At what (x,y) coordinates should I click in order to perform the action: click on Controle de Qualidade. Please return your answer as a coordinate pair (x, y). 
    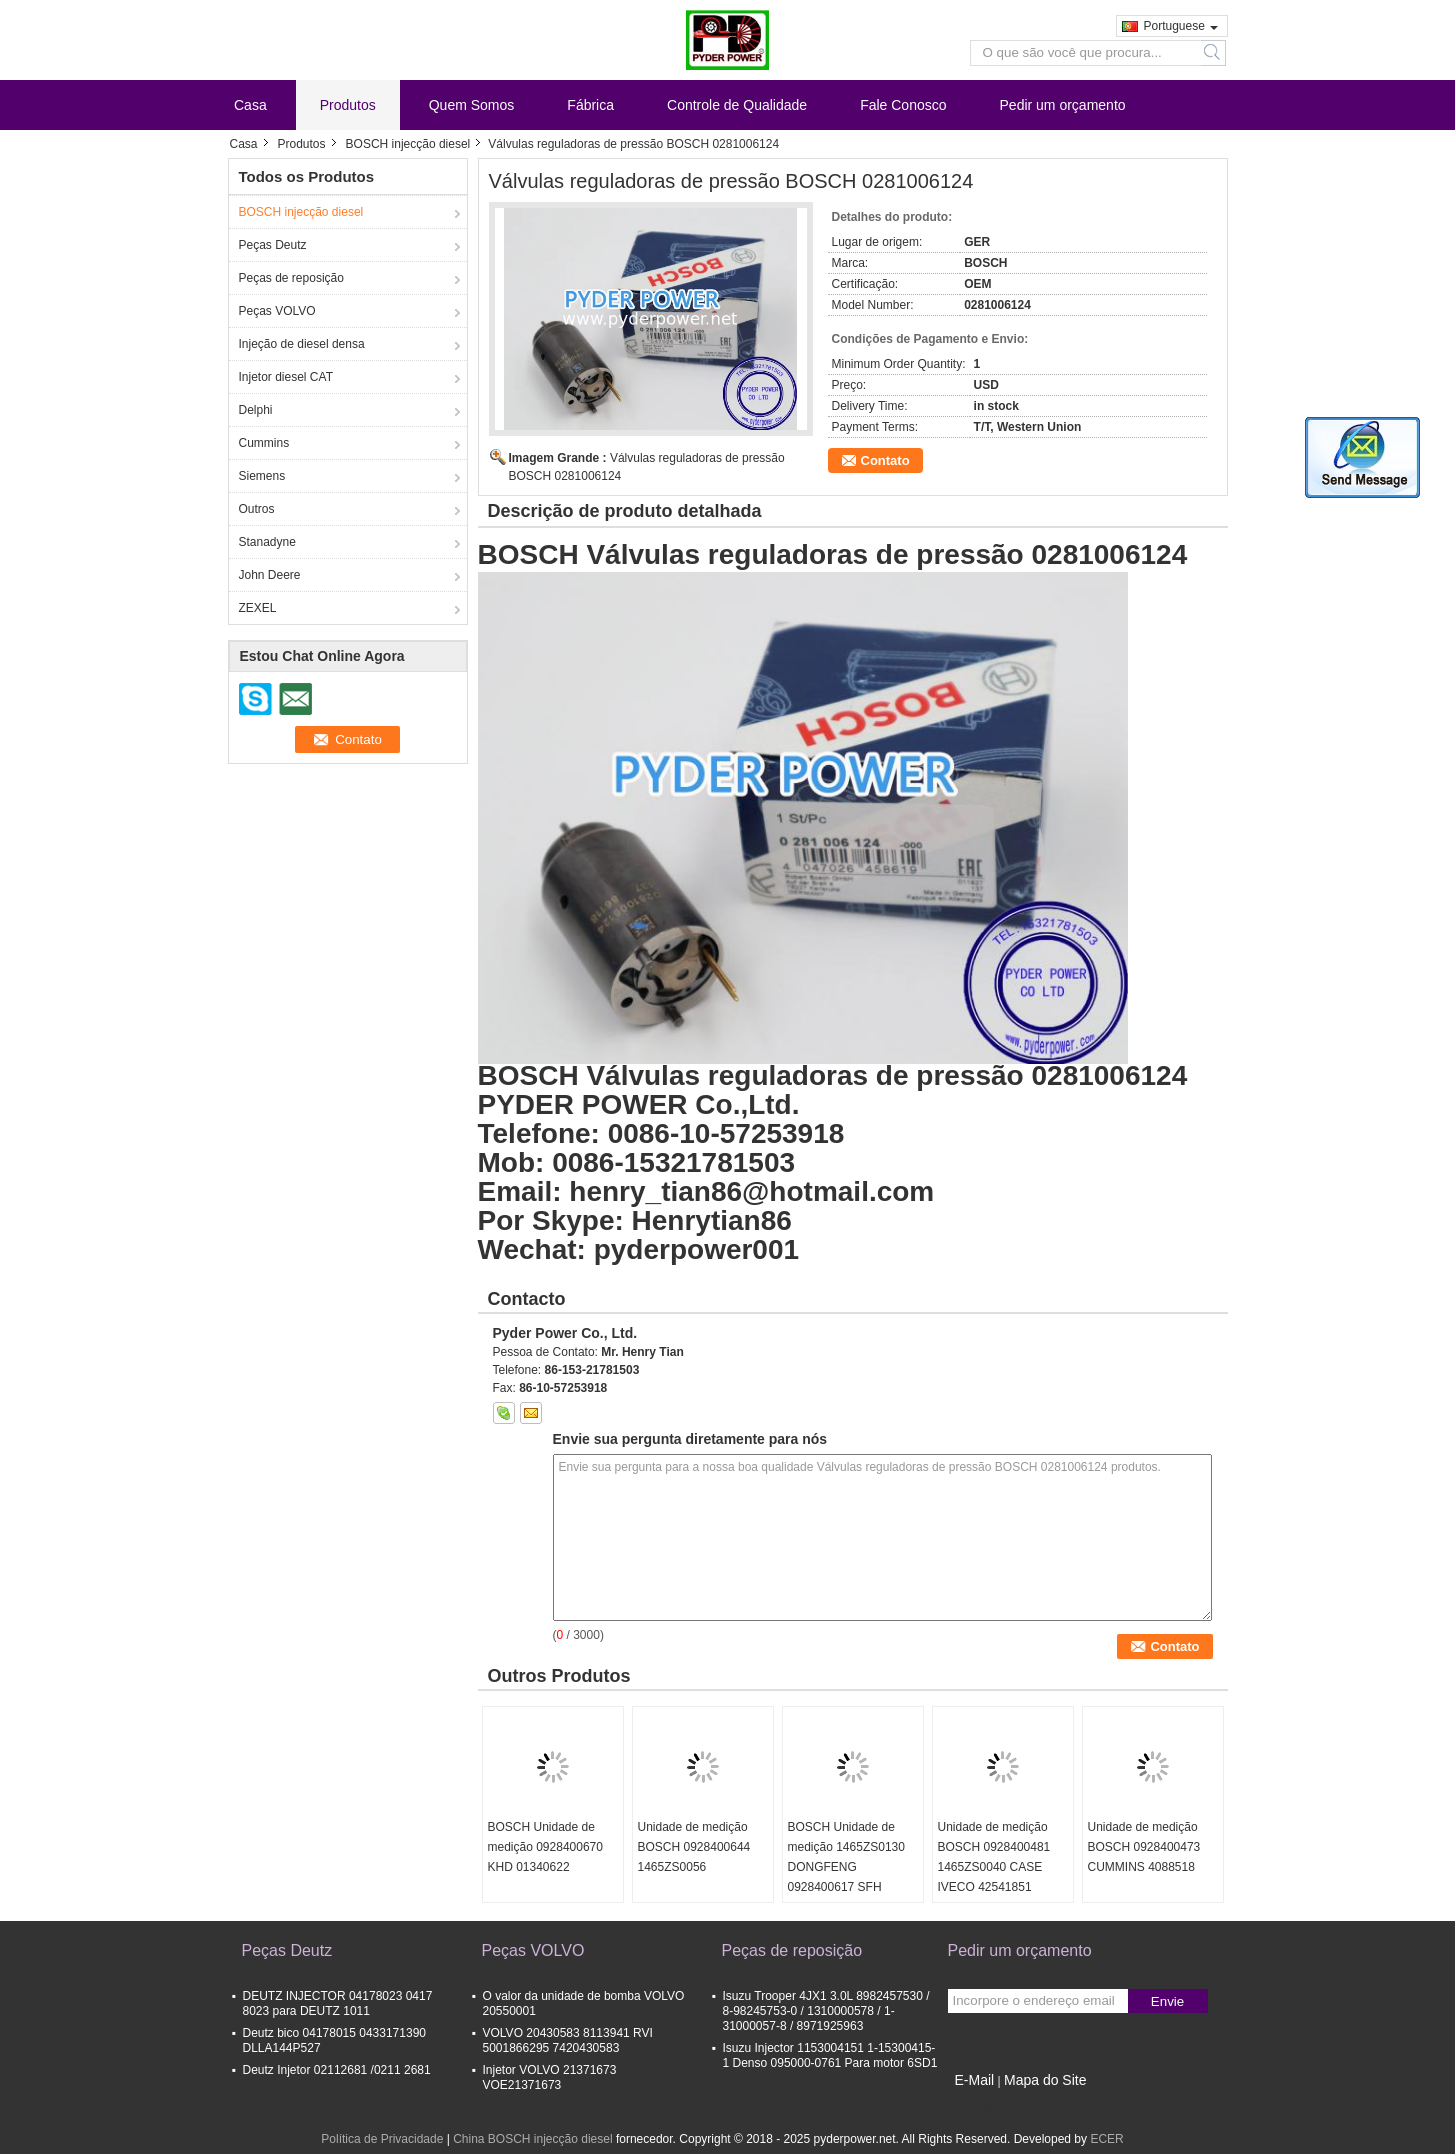
    Looking at the image, I should click on (737, 105).